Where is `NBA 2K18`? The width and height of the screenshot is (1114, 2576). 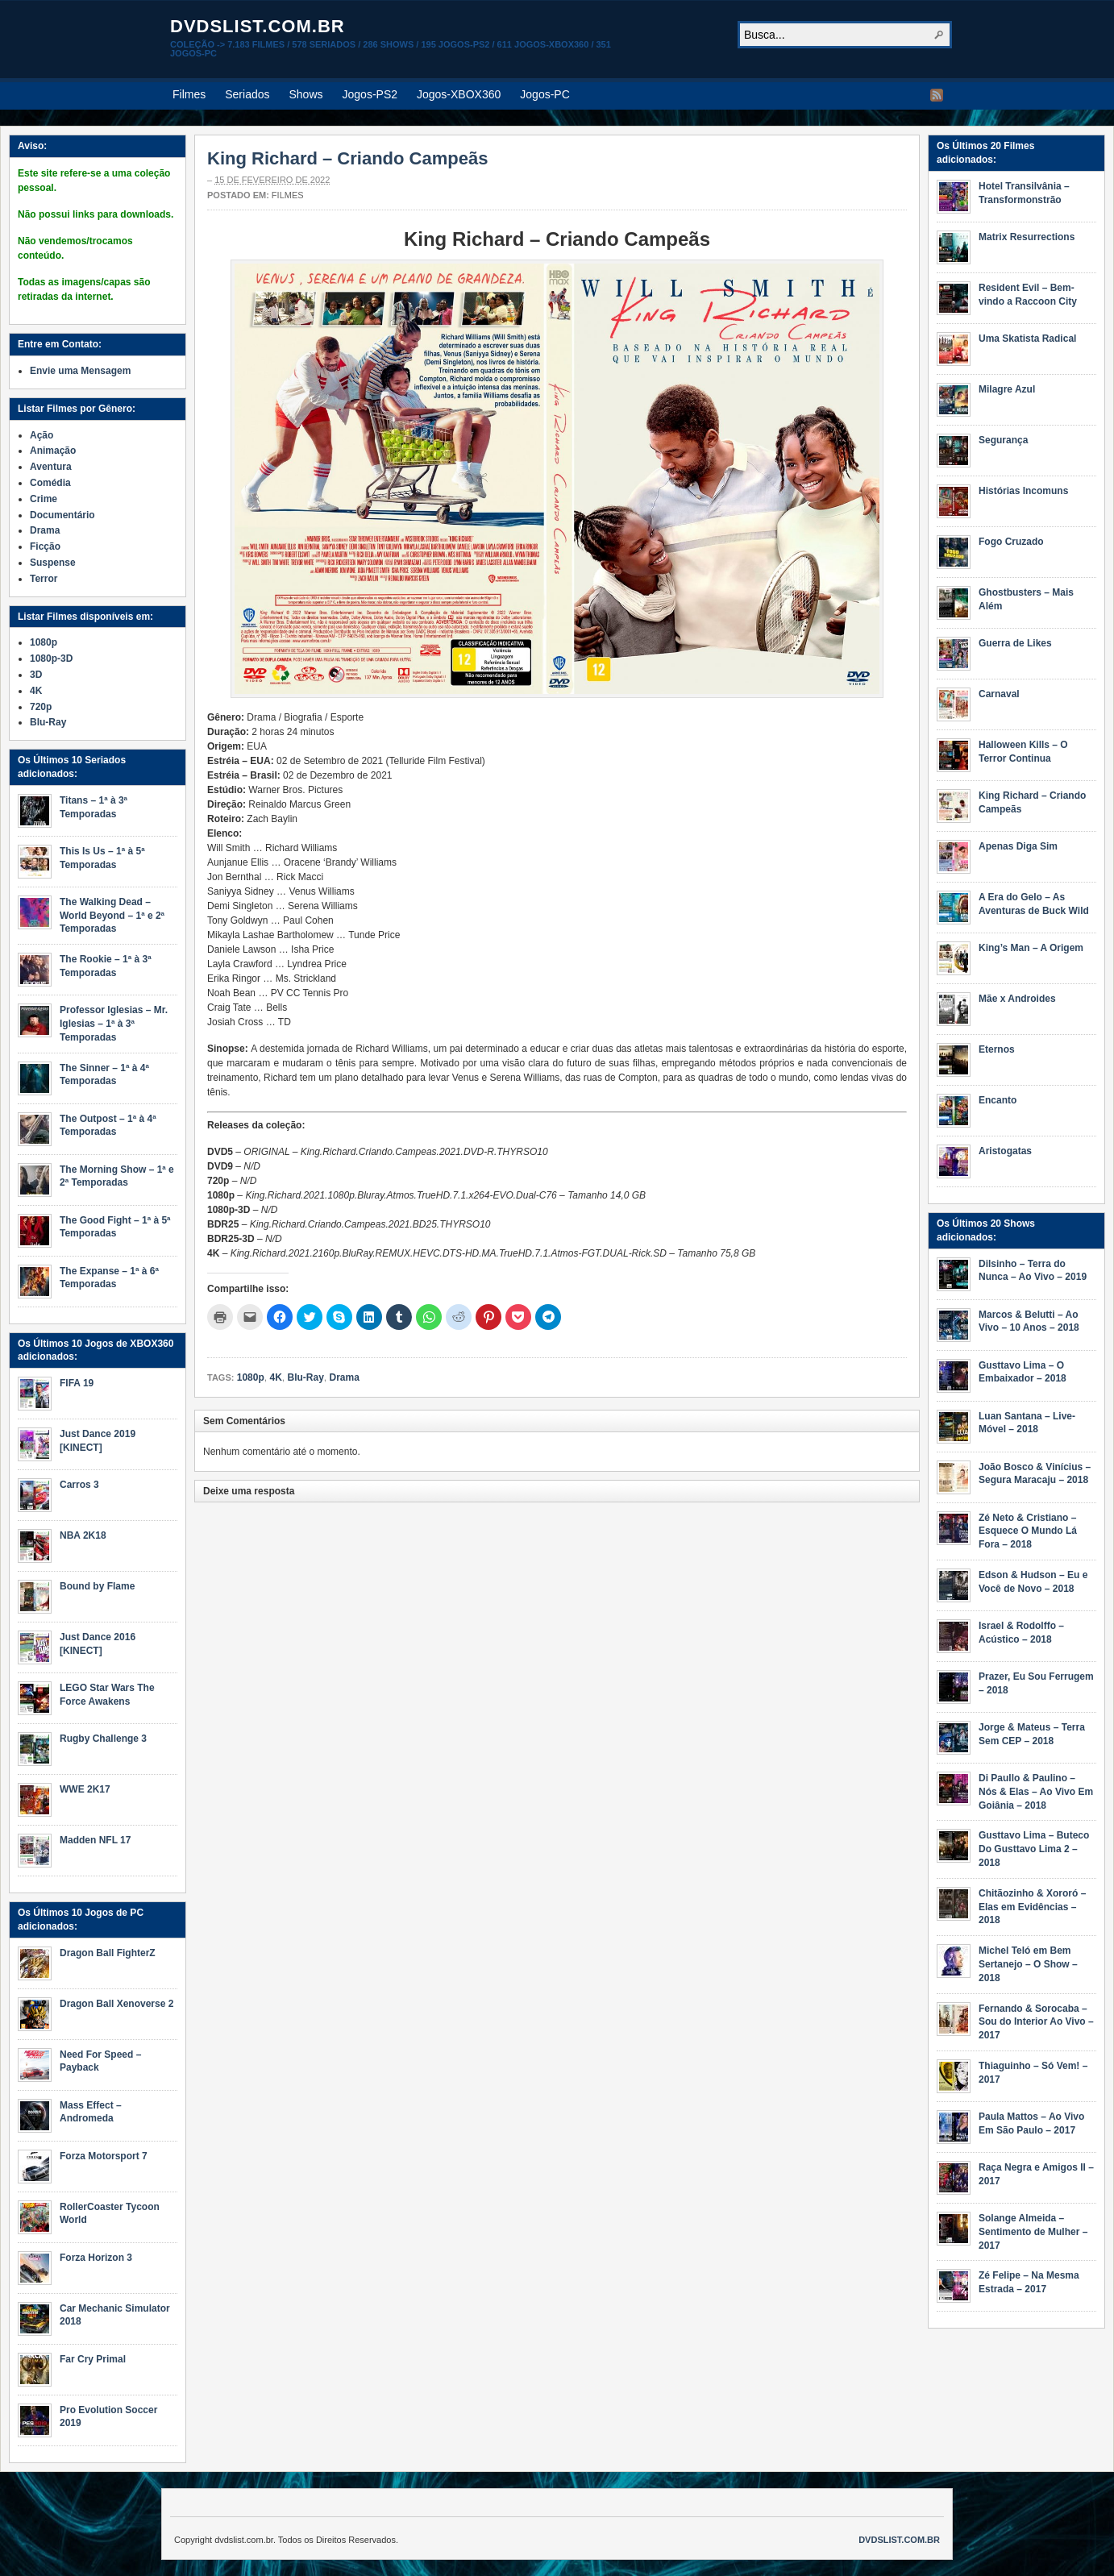
NBA 2K18 is located at coordinates (83, 1535).